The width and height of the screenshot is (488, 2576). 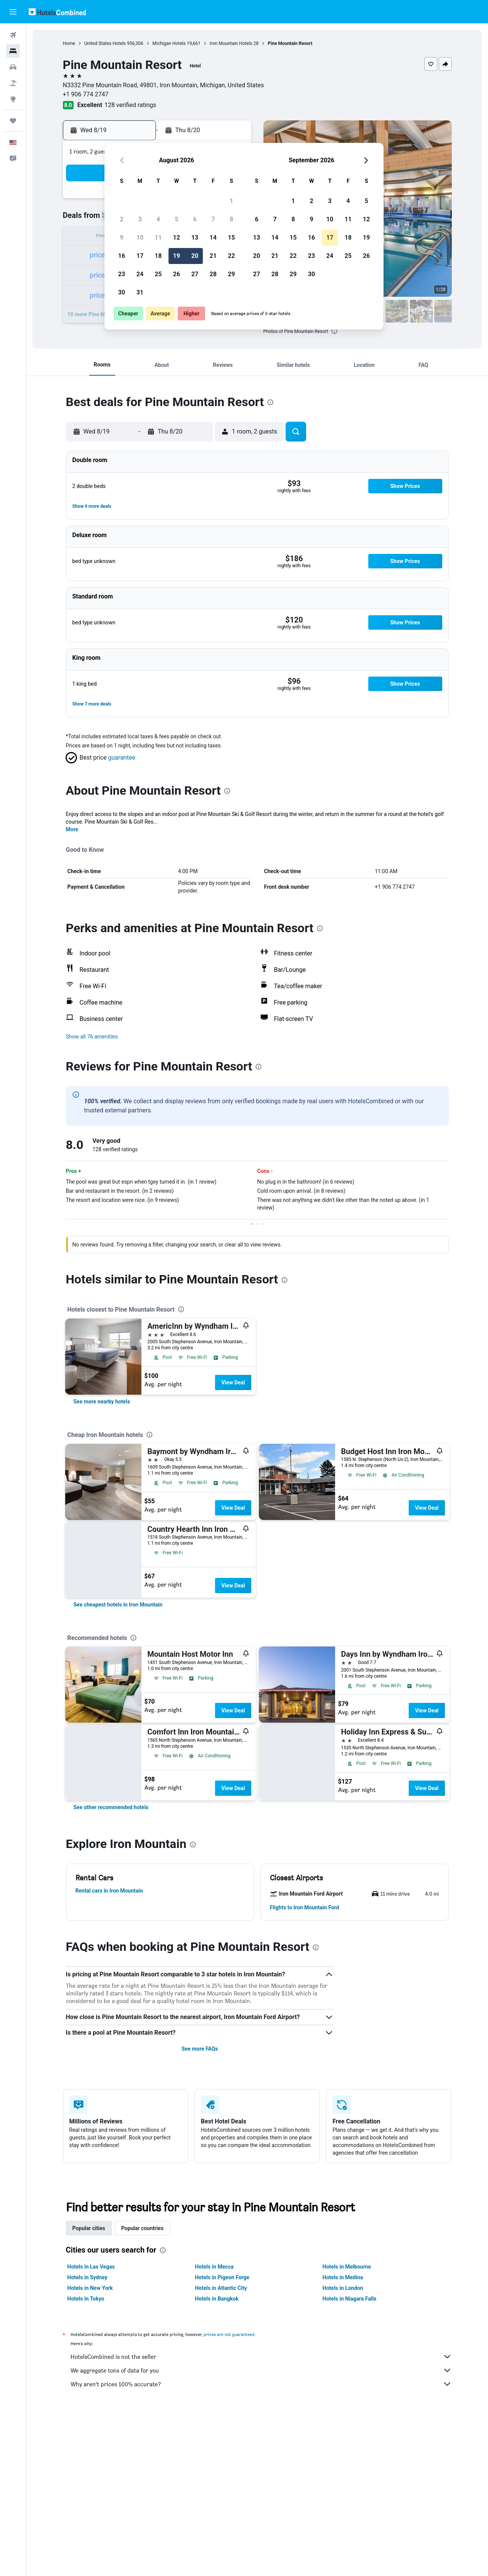 What do you see at coordinates (347, 2267) in the screenshot?
I see `Hotels in Melbourne` at bounding box center [347, 2267].